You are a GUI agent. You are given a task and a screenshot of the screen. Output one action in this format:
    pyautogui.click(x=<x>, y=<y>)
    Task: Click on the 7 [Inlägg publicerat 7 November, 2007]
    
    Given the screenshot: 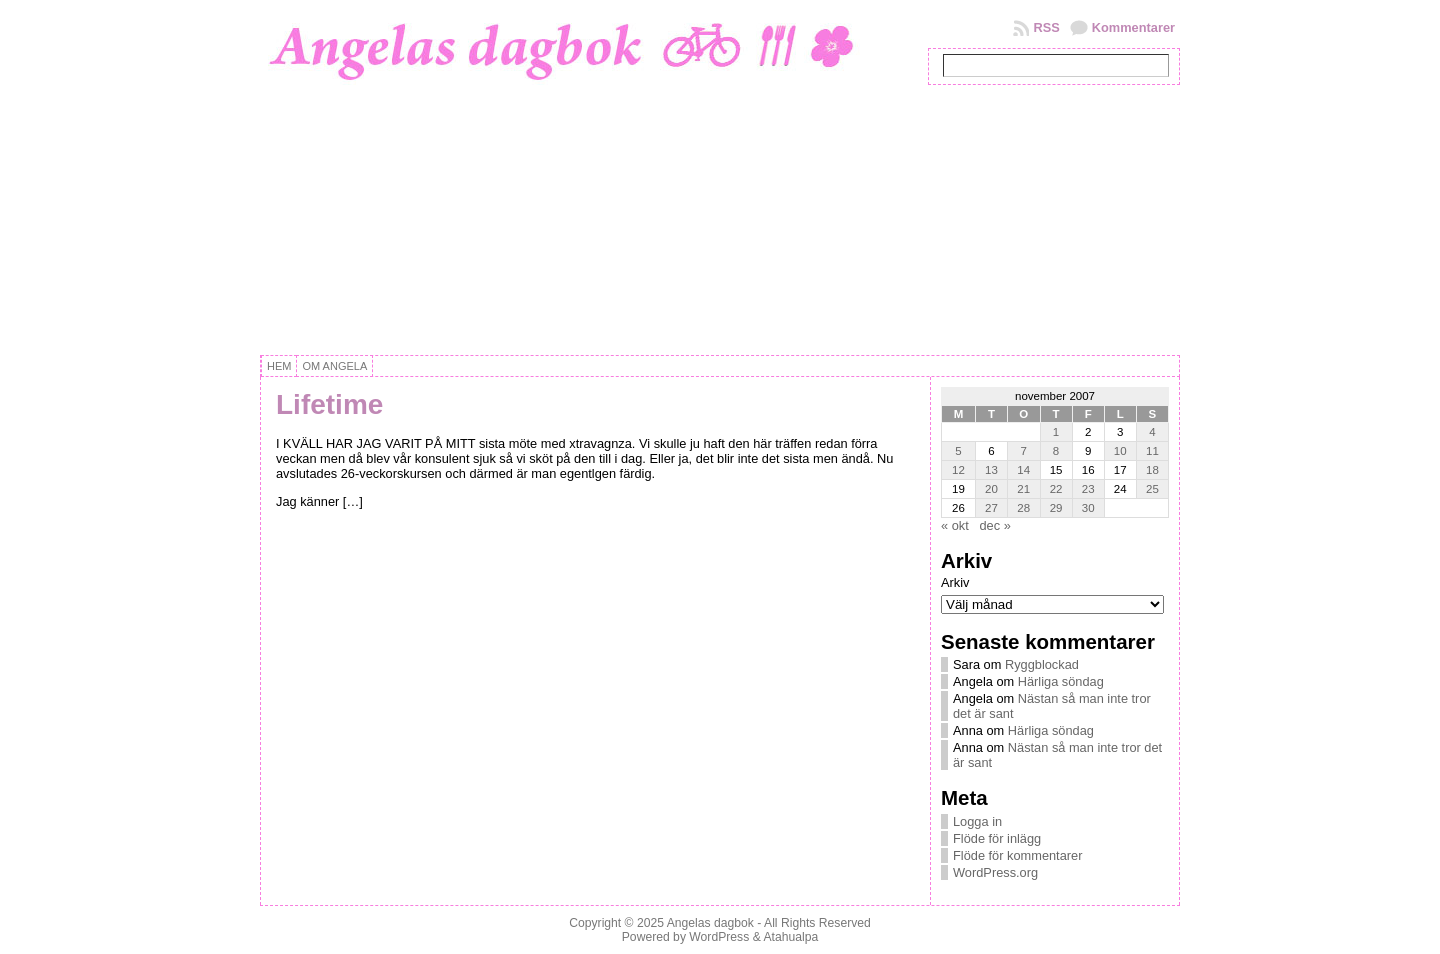 What is the action you would take?
    pyautogui.click(x=1024, y=451)
    